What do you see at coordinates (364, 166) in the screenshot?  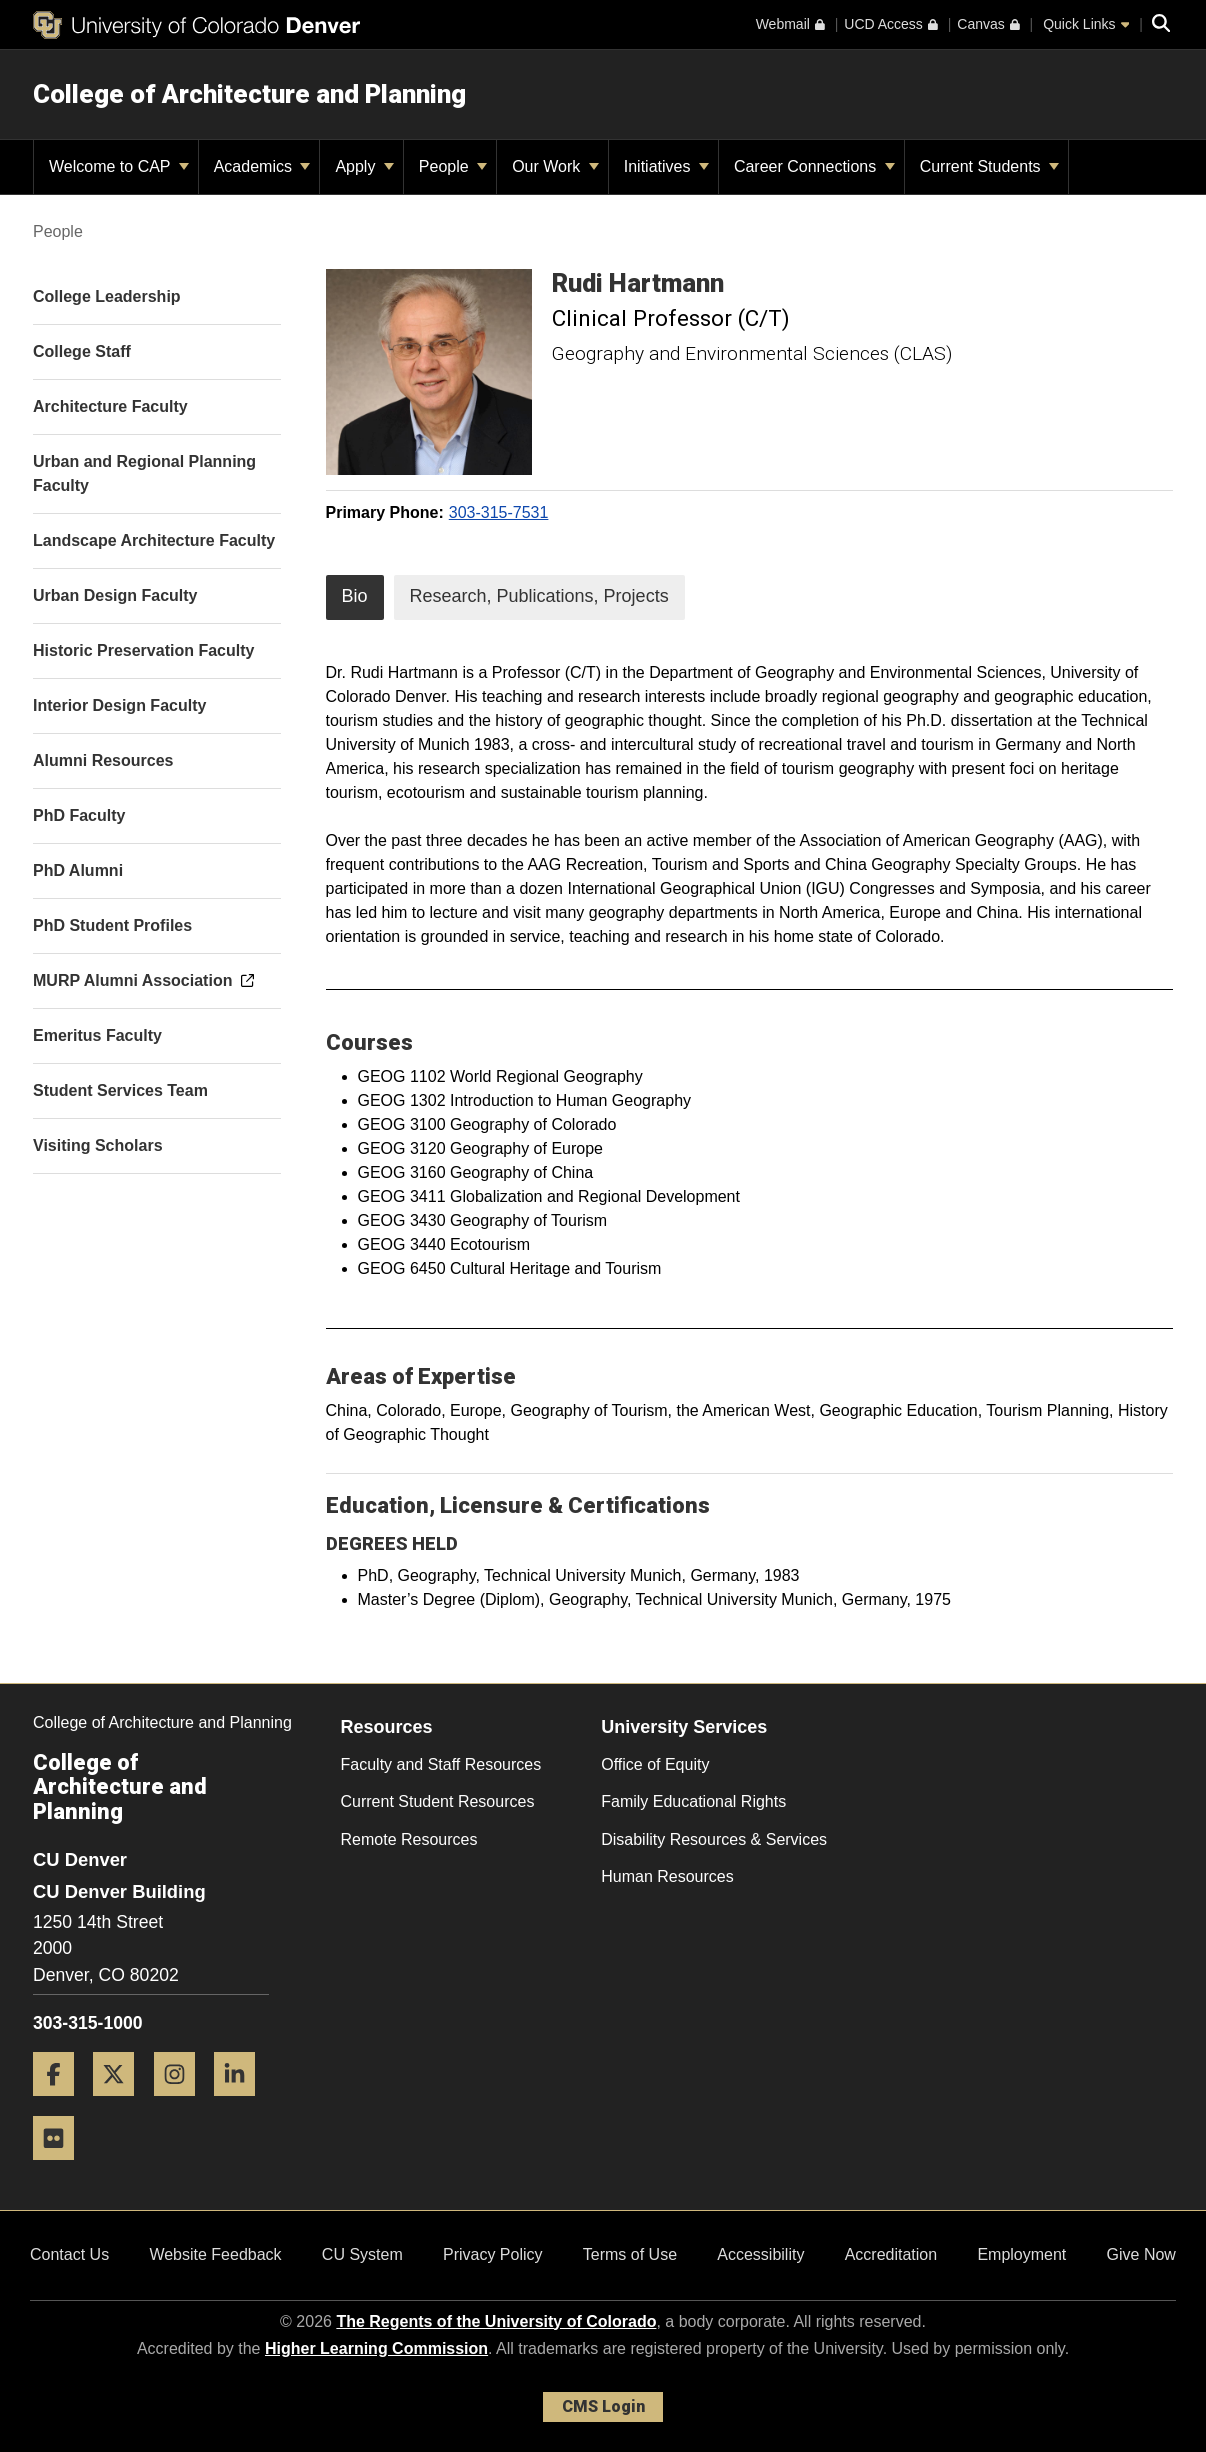 I see `Apply` at bounding box center [364, 166].